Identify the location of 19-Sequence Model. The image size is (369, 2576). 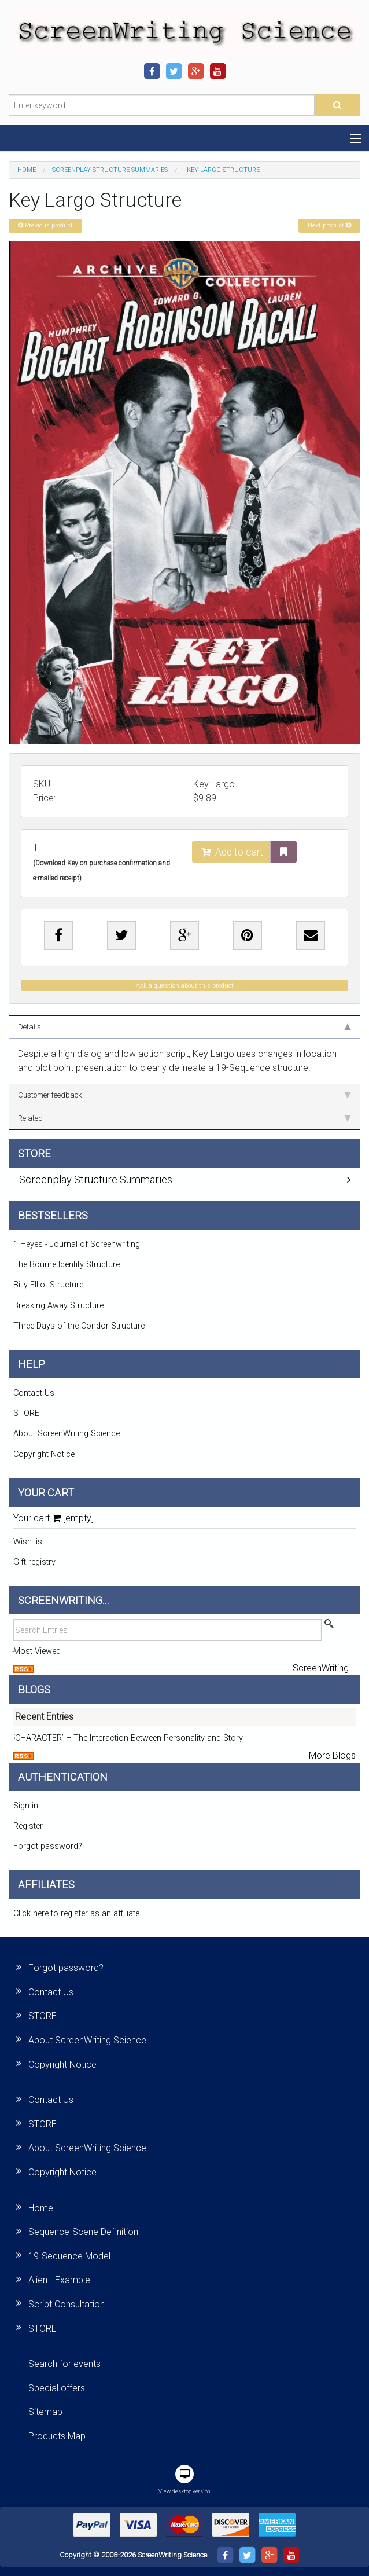
(69, 2256).